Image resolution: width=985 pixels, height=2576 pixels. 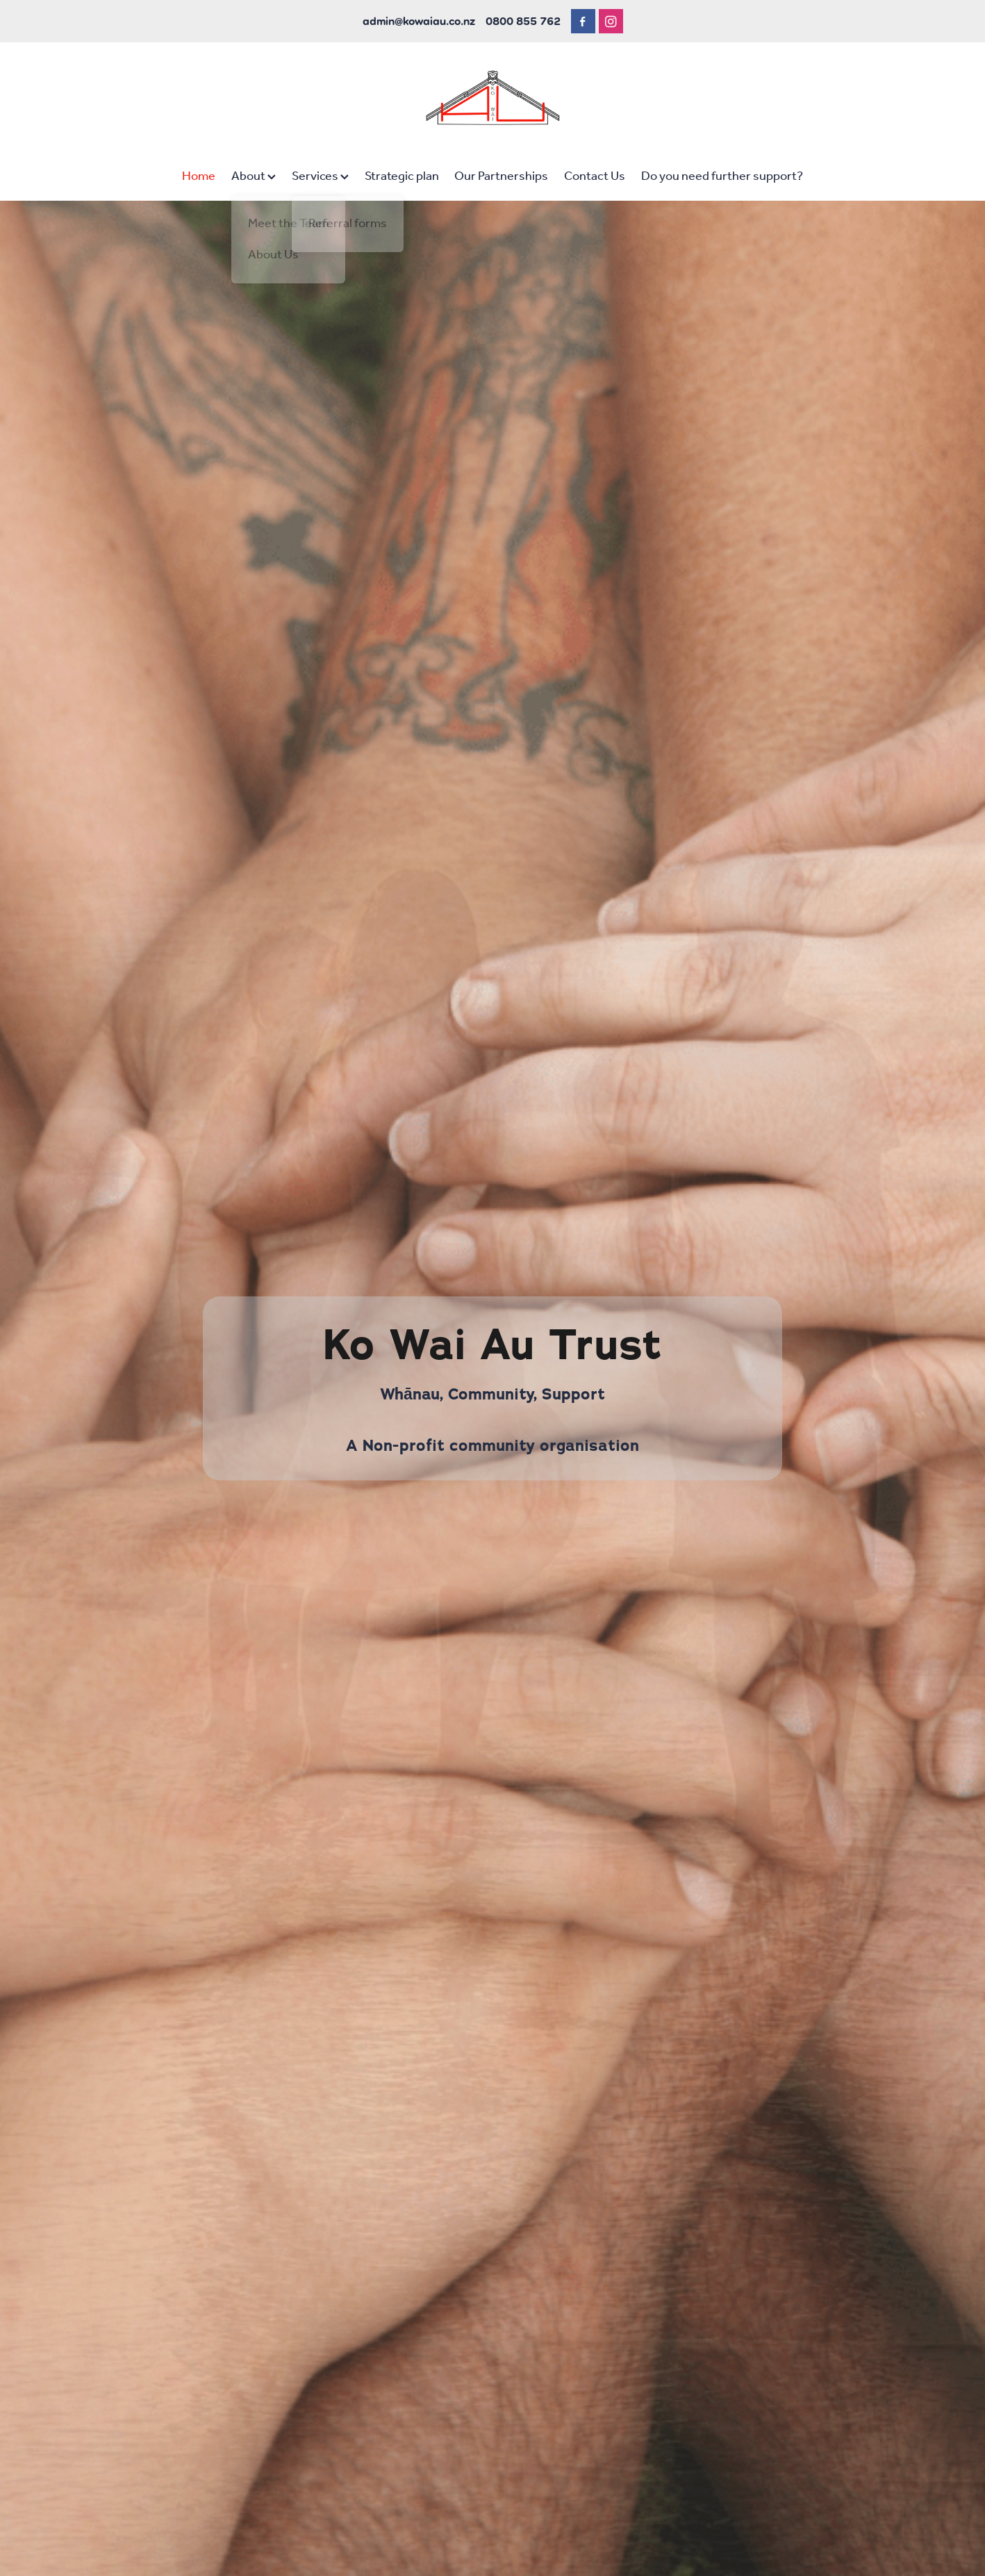 I want to click on Services, so click(x=320, y=176).